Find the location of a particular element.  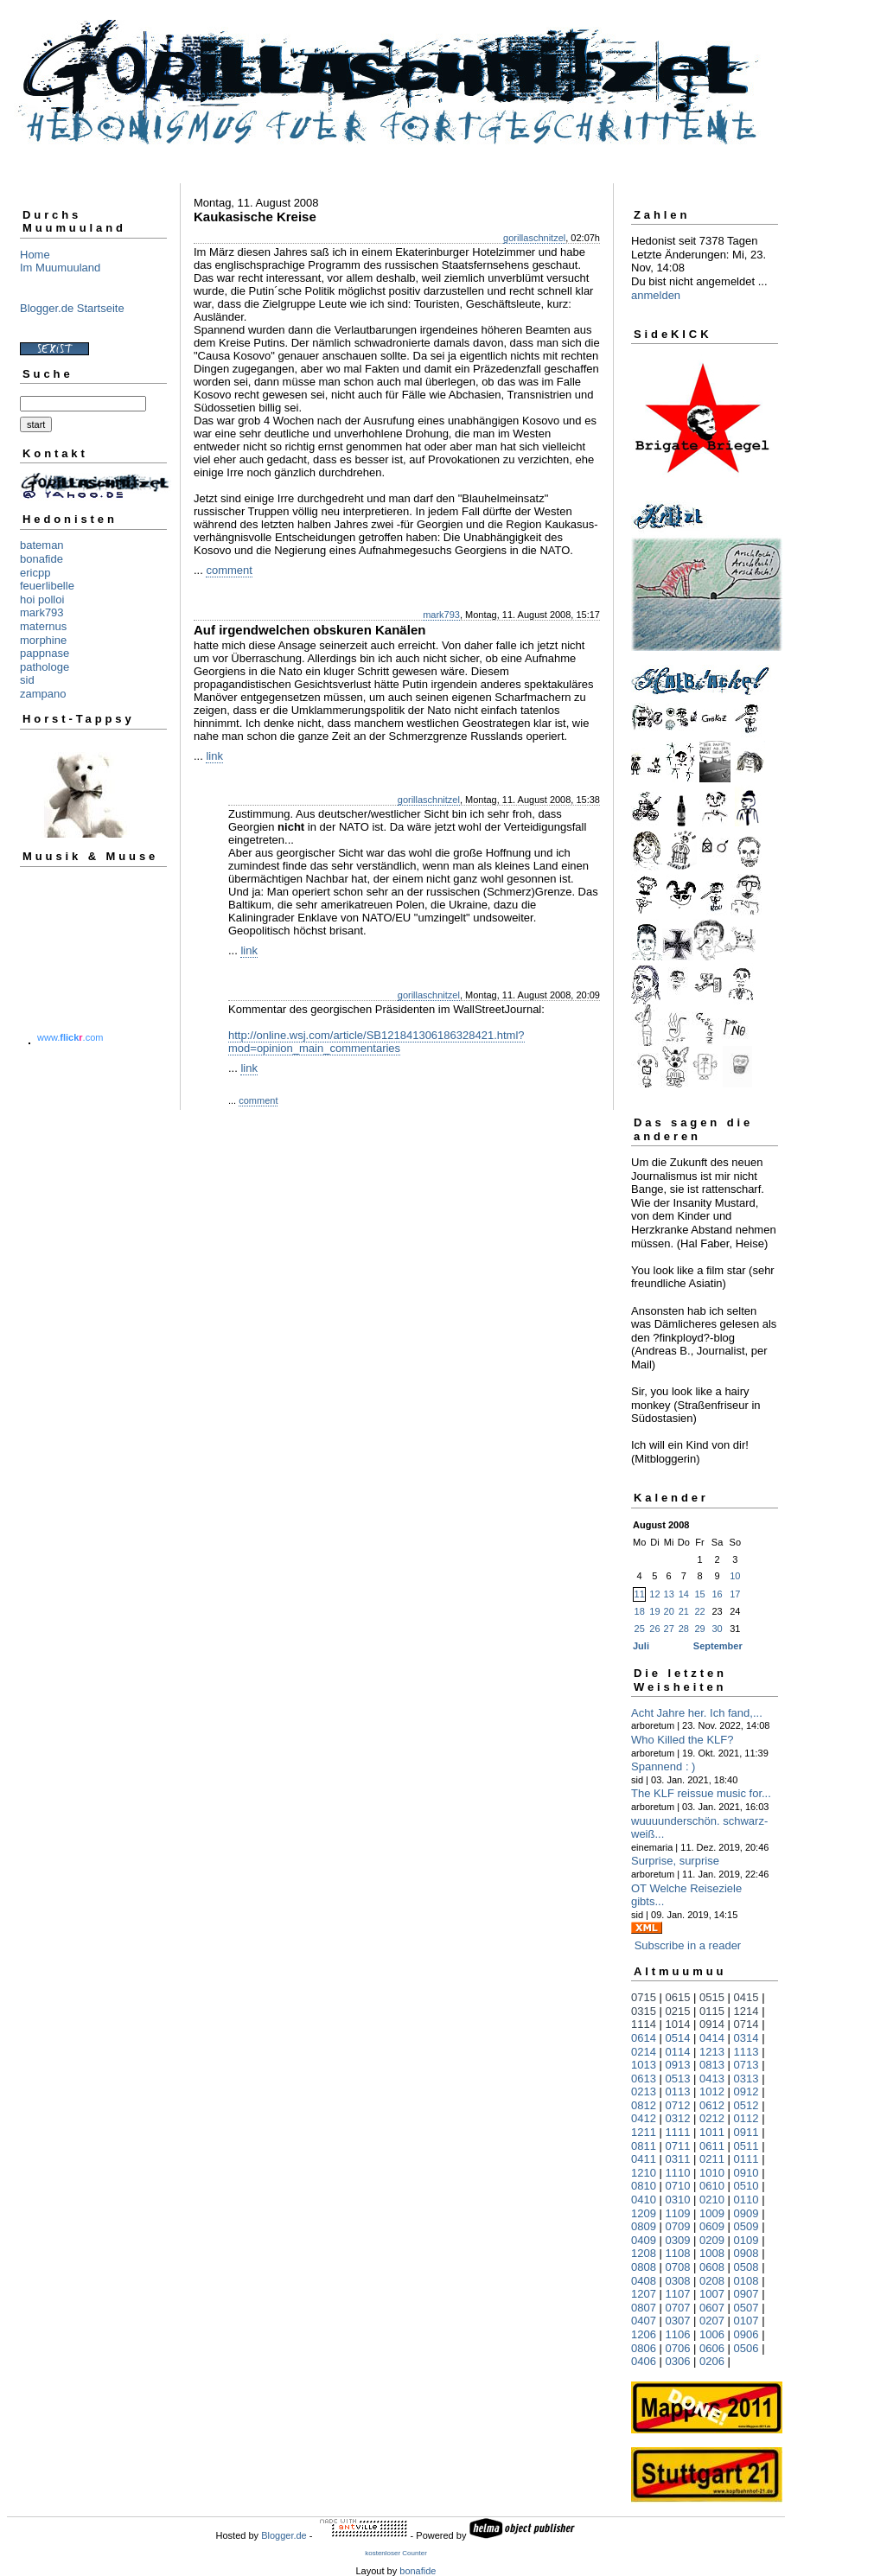

16 is located at coordinates (716, 1594).